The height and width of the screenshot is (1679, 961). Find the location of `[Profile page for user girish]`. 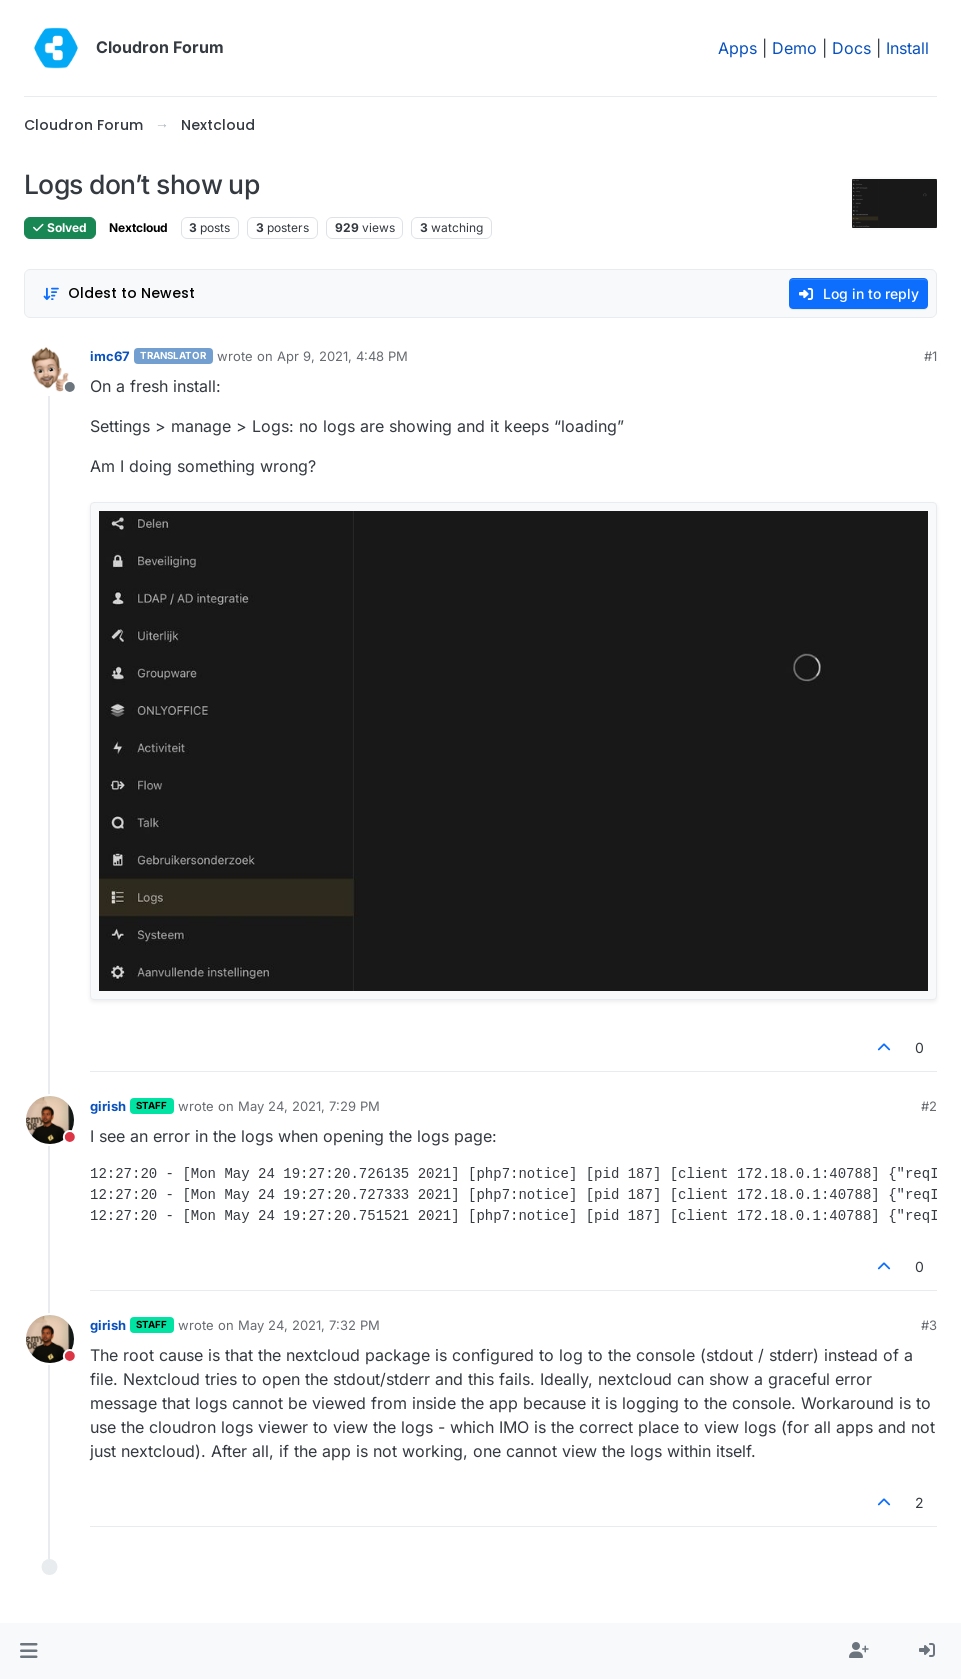

[Profile page for user girish] is located at coordinates (50, 1120).